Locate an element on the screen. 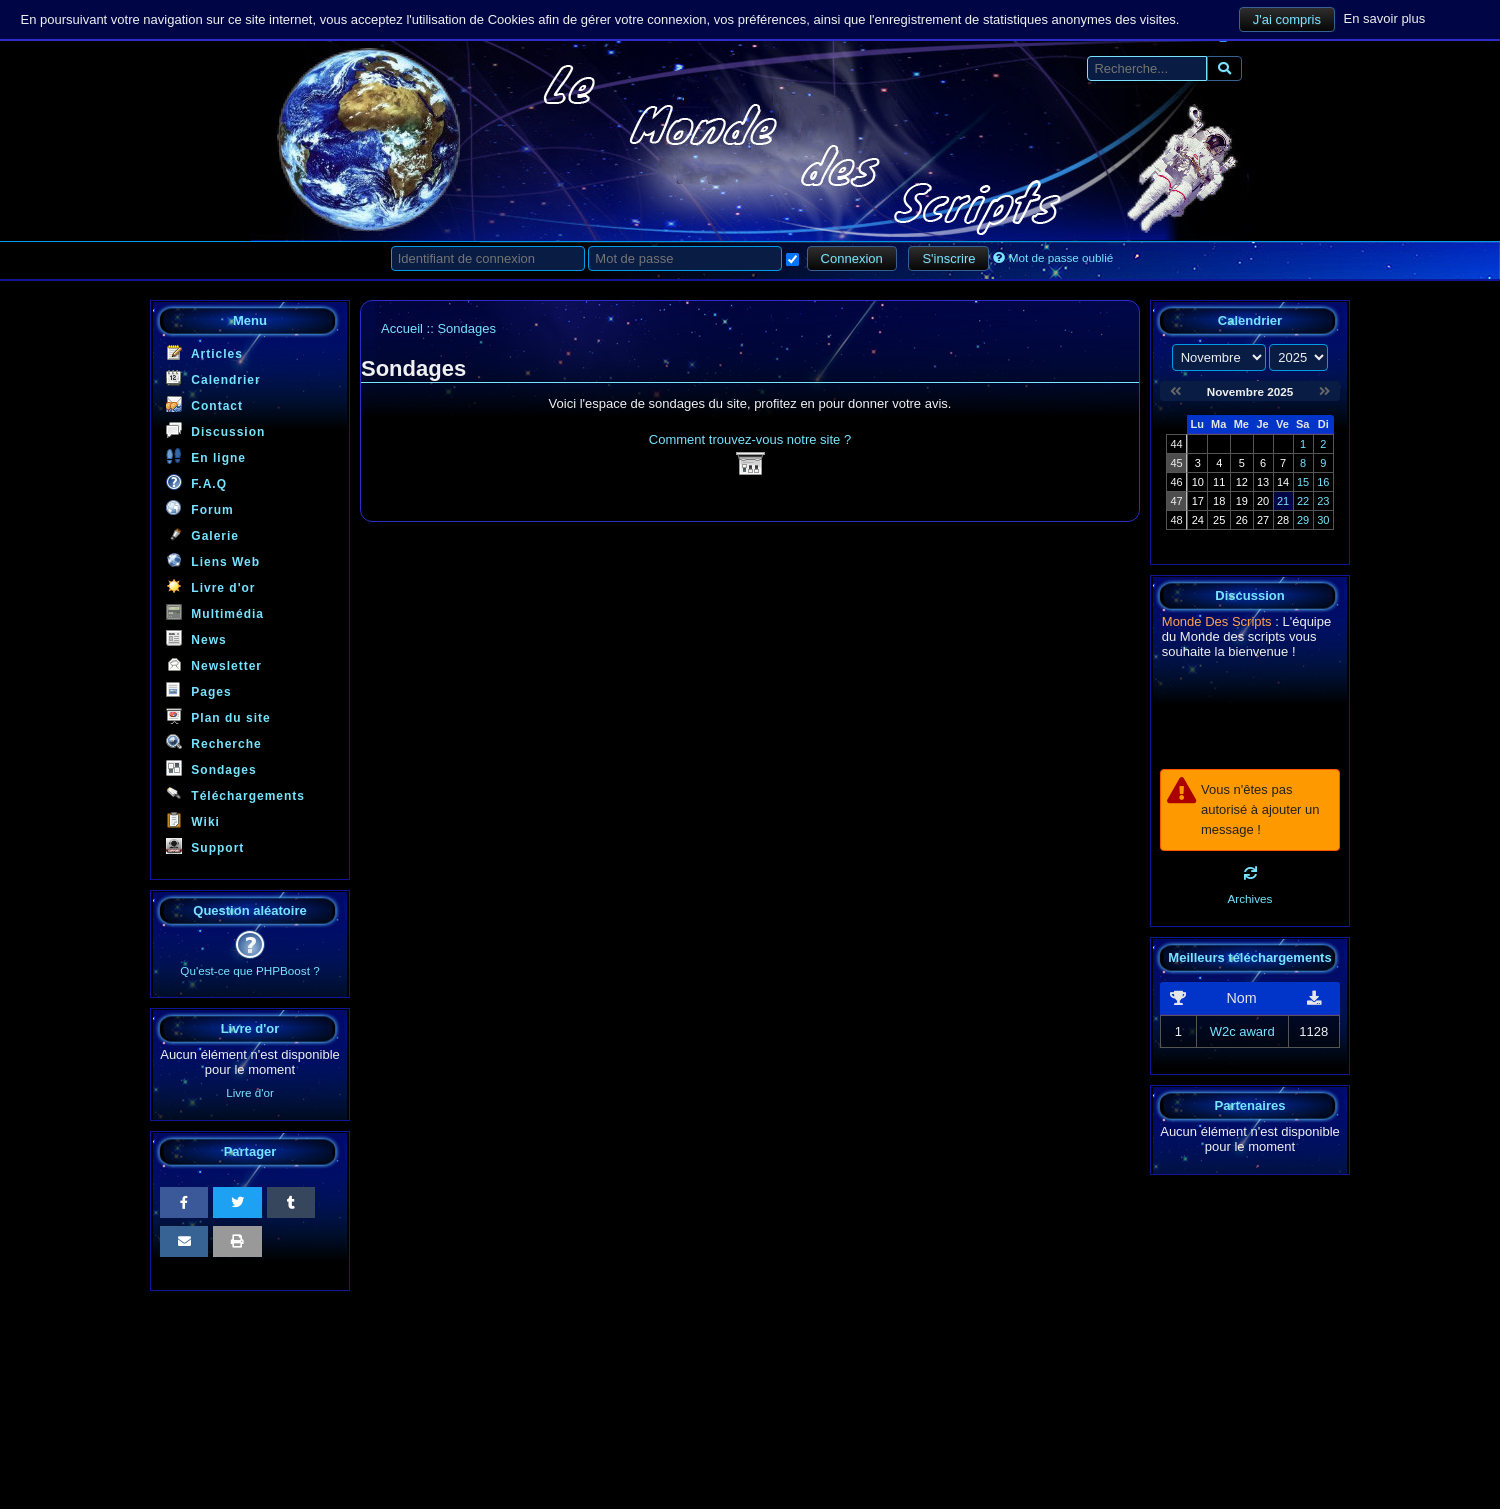  Monde Des Scripts is located at coordinates (1217, 621).